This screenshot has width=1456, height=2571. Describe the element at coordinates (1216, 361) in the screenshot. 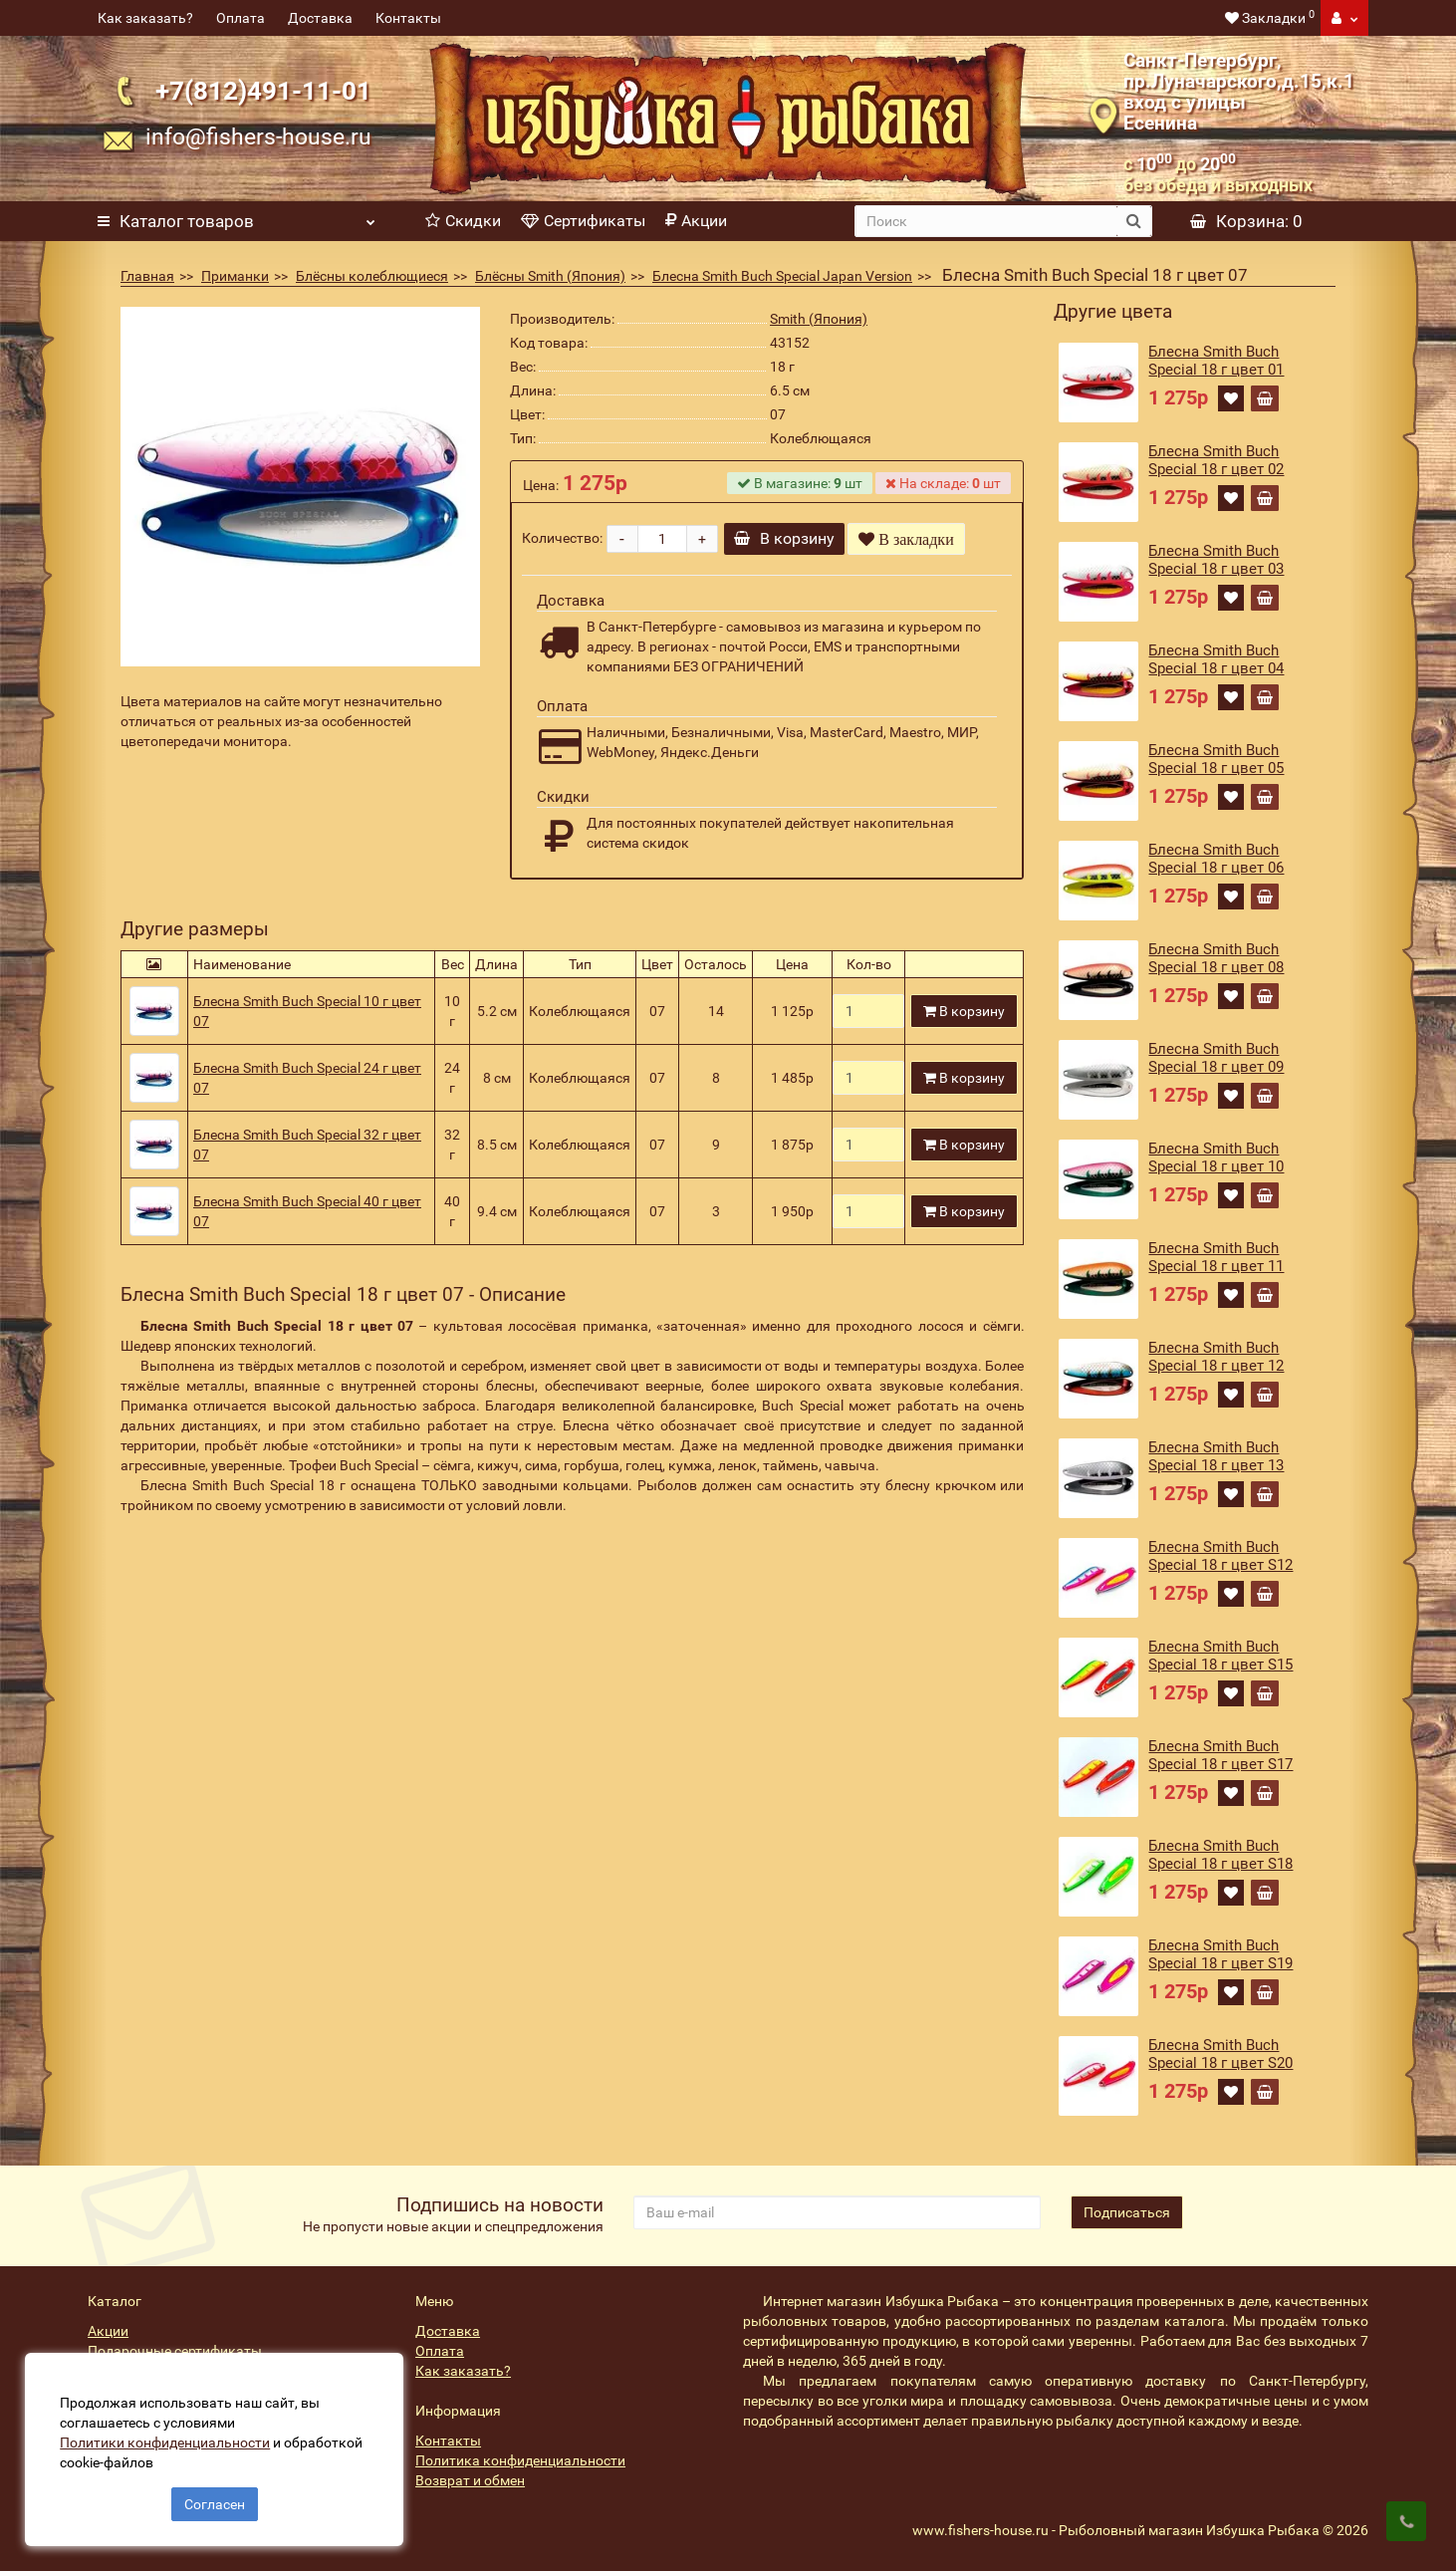

I see `Блесна Smith Buch Special 18 г цвет 01` at that location.